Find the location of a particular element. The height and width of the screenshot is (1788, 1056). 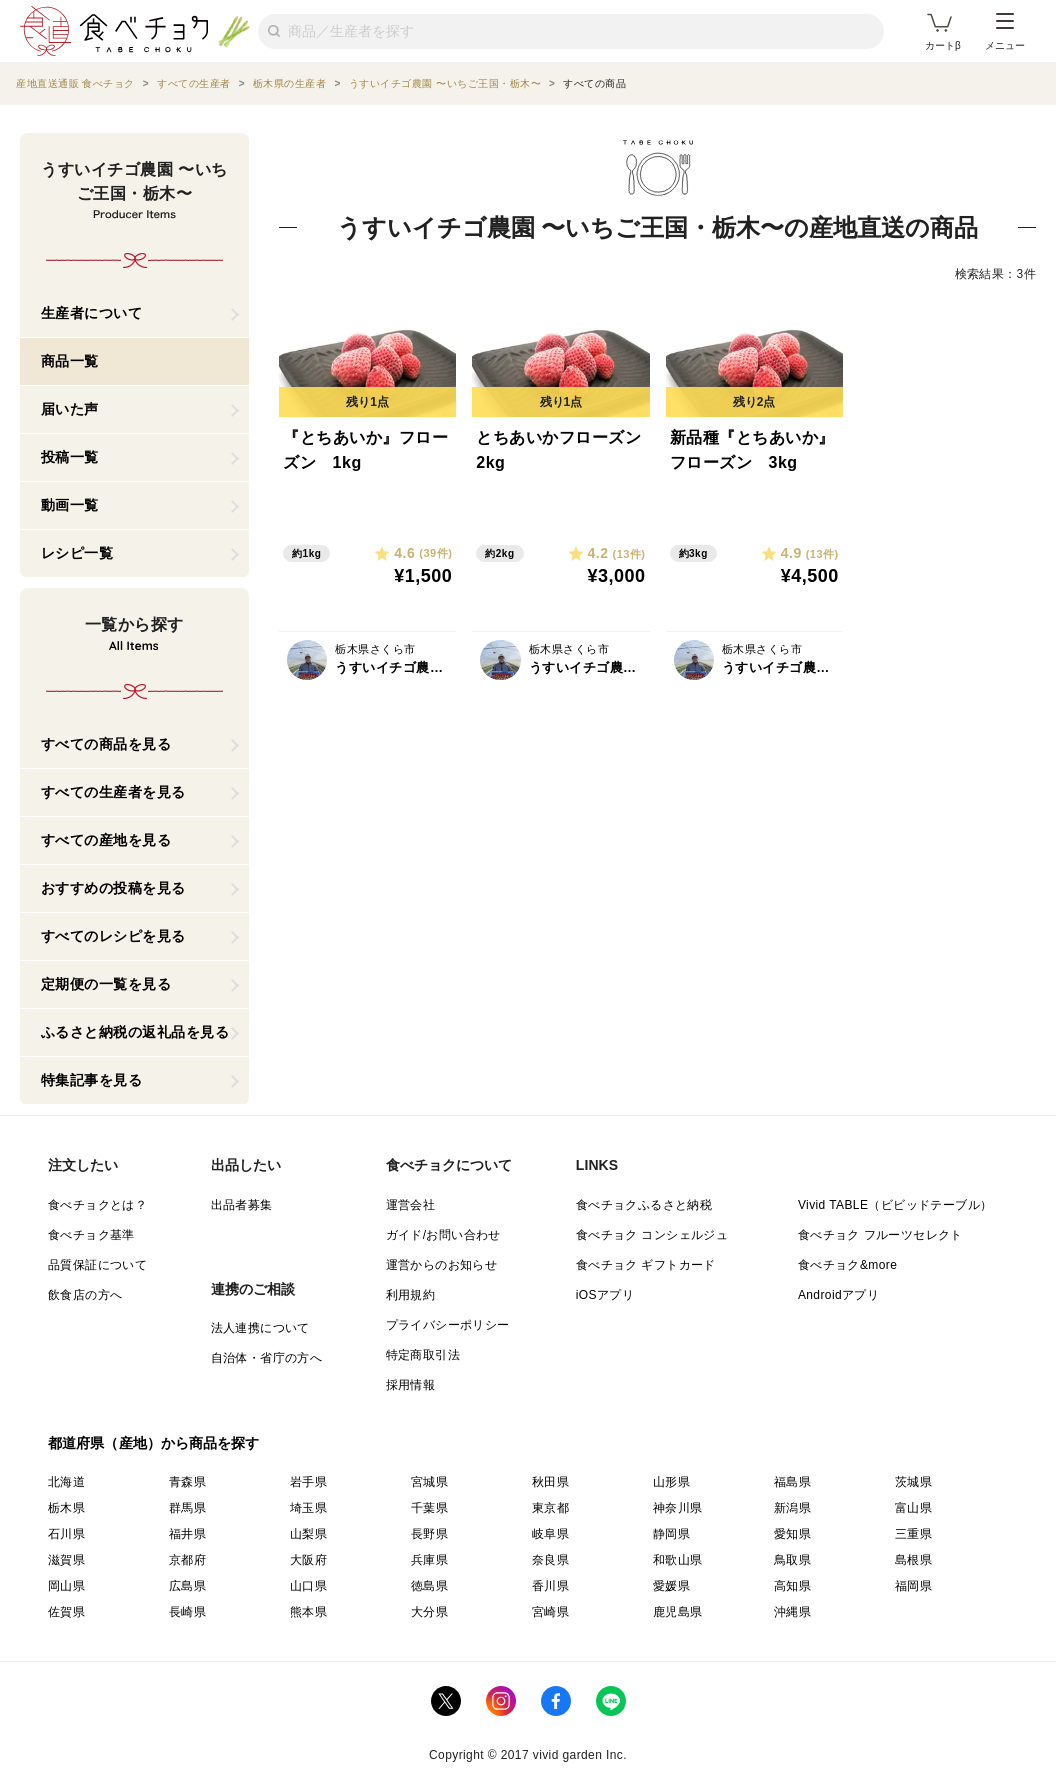

熊本県 is located at coordinates (308, 1612).